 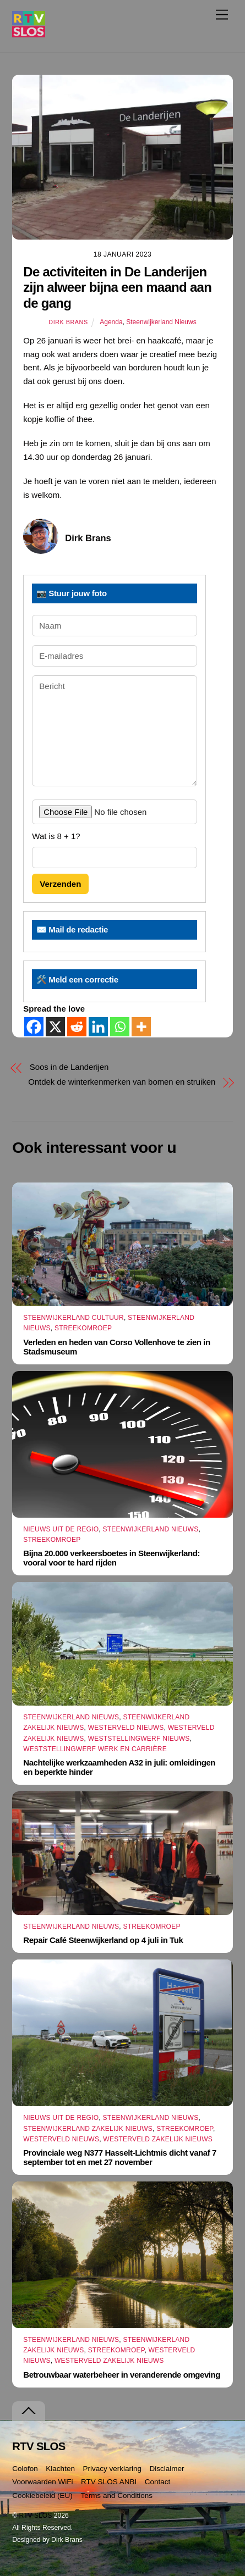 I want to click on Cookiebeleid (EU), so click(x=42, y=2495).